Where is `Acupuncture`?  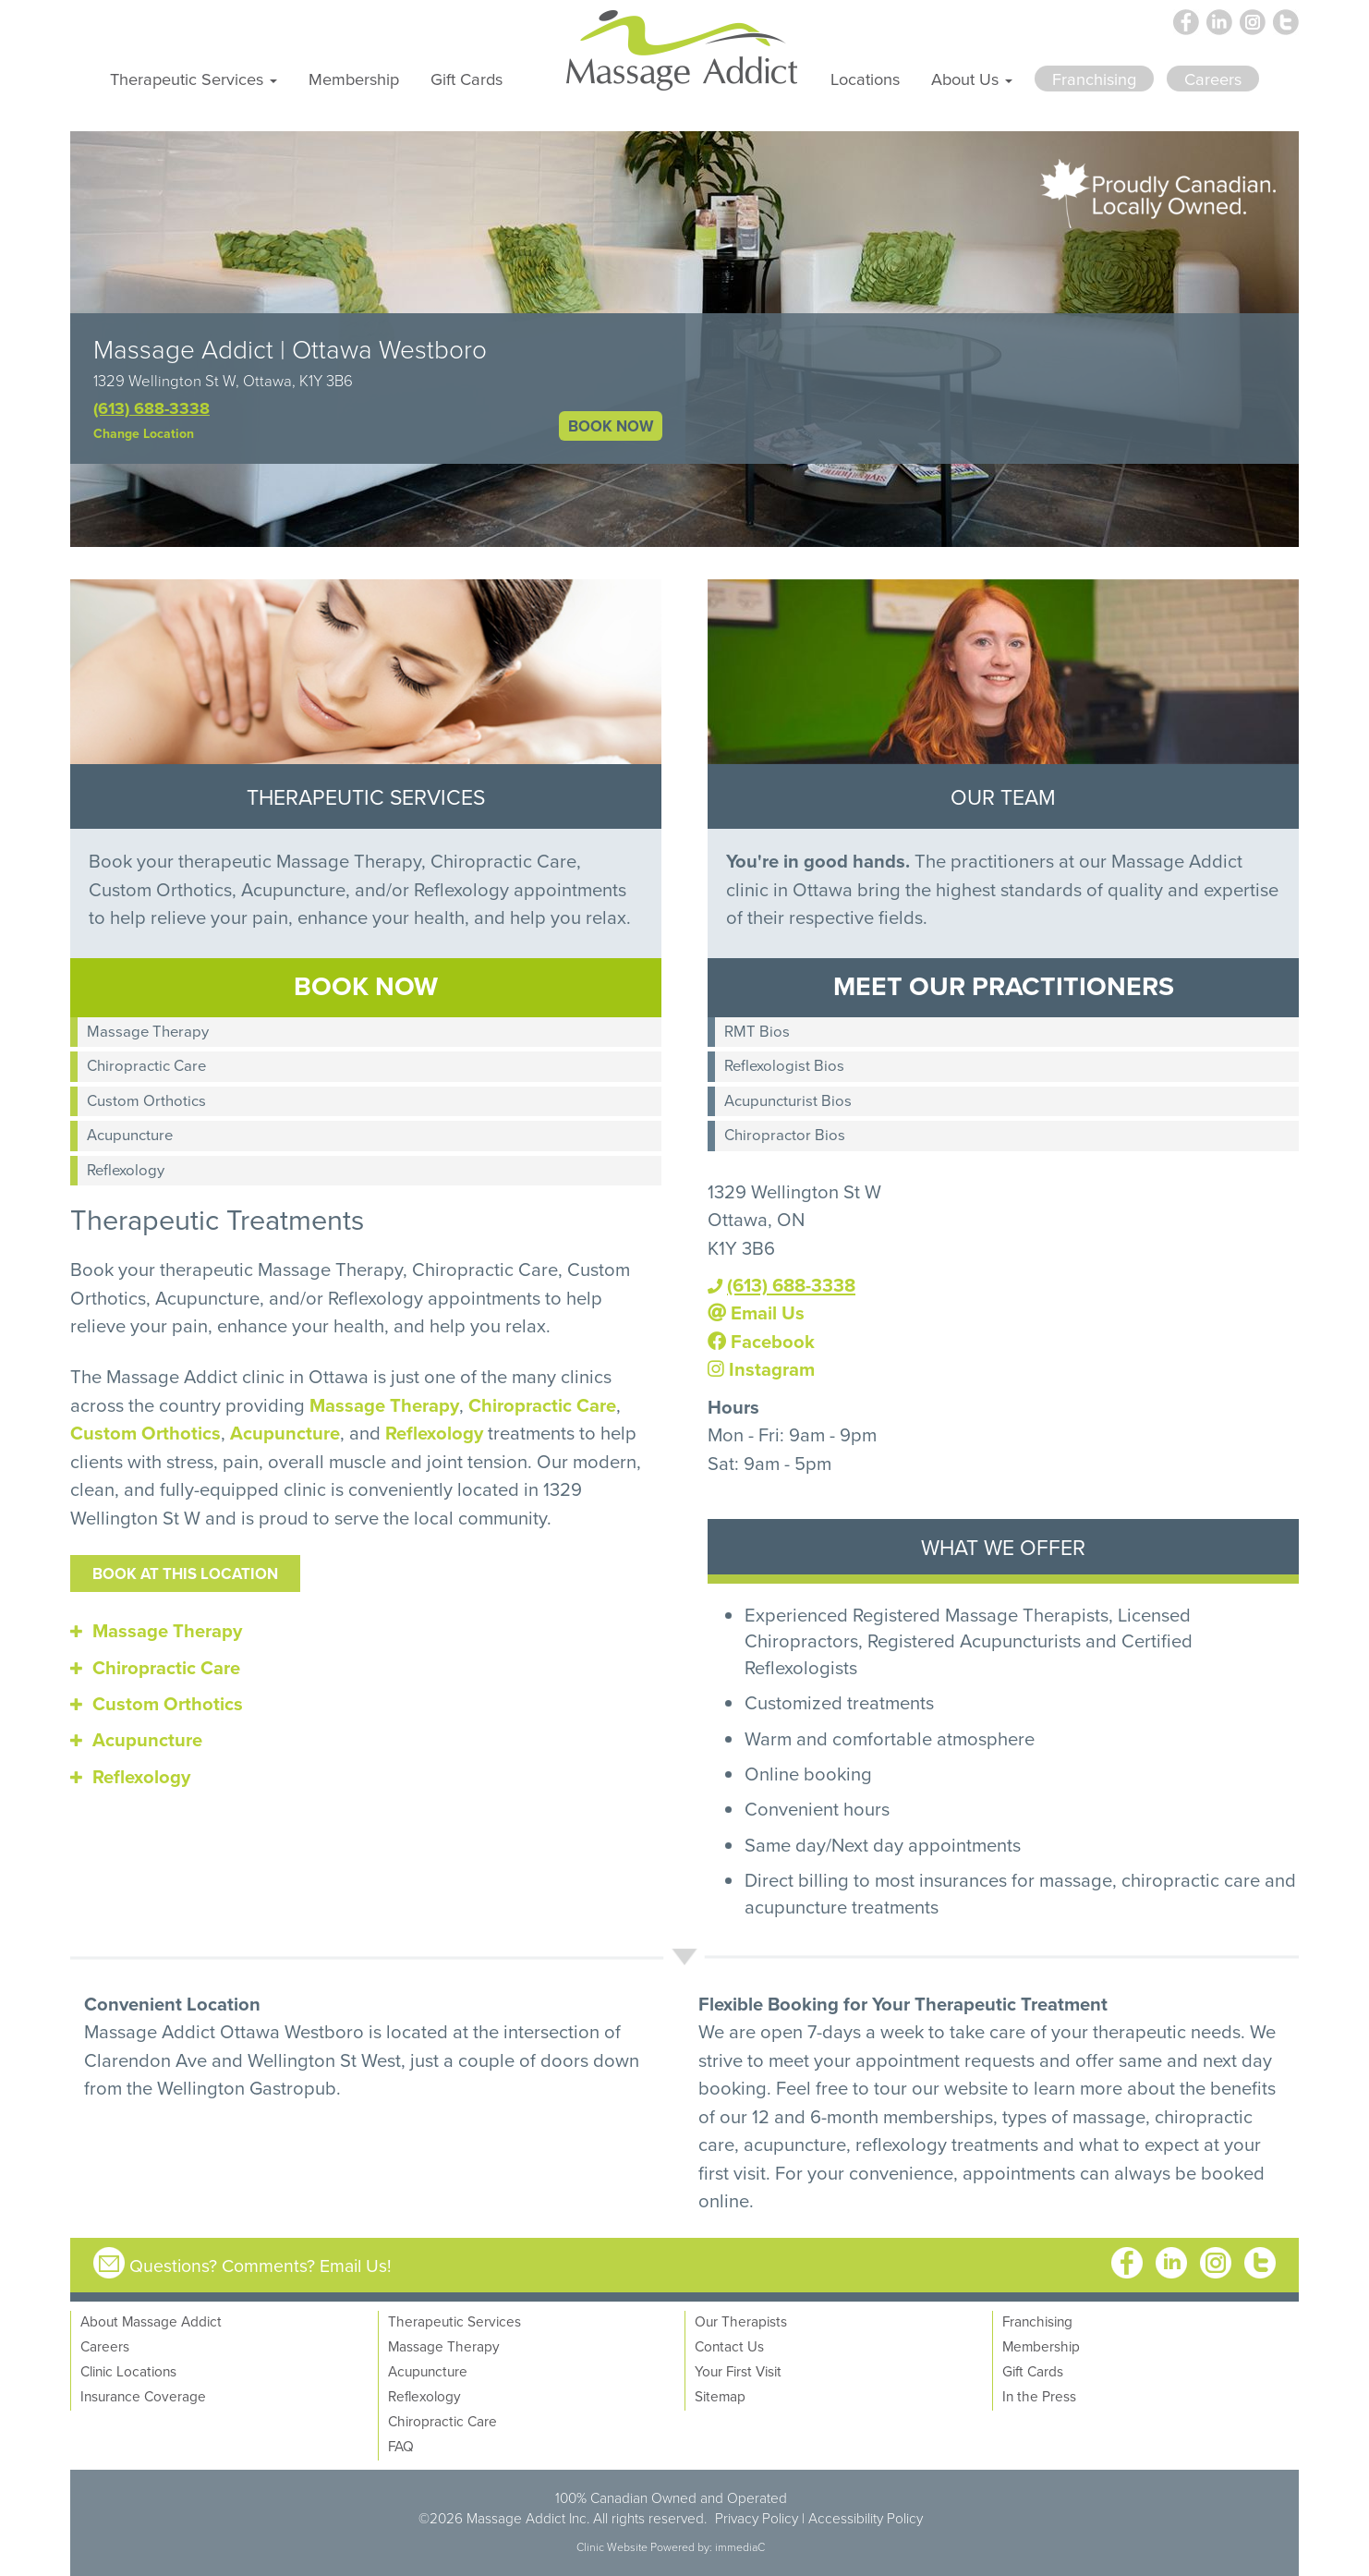
Acupuncture is located at coordinates (130, 1134).